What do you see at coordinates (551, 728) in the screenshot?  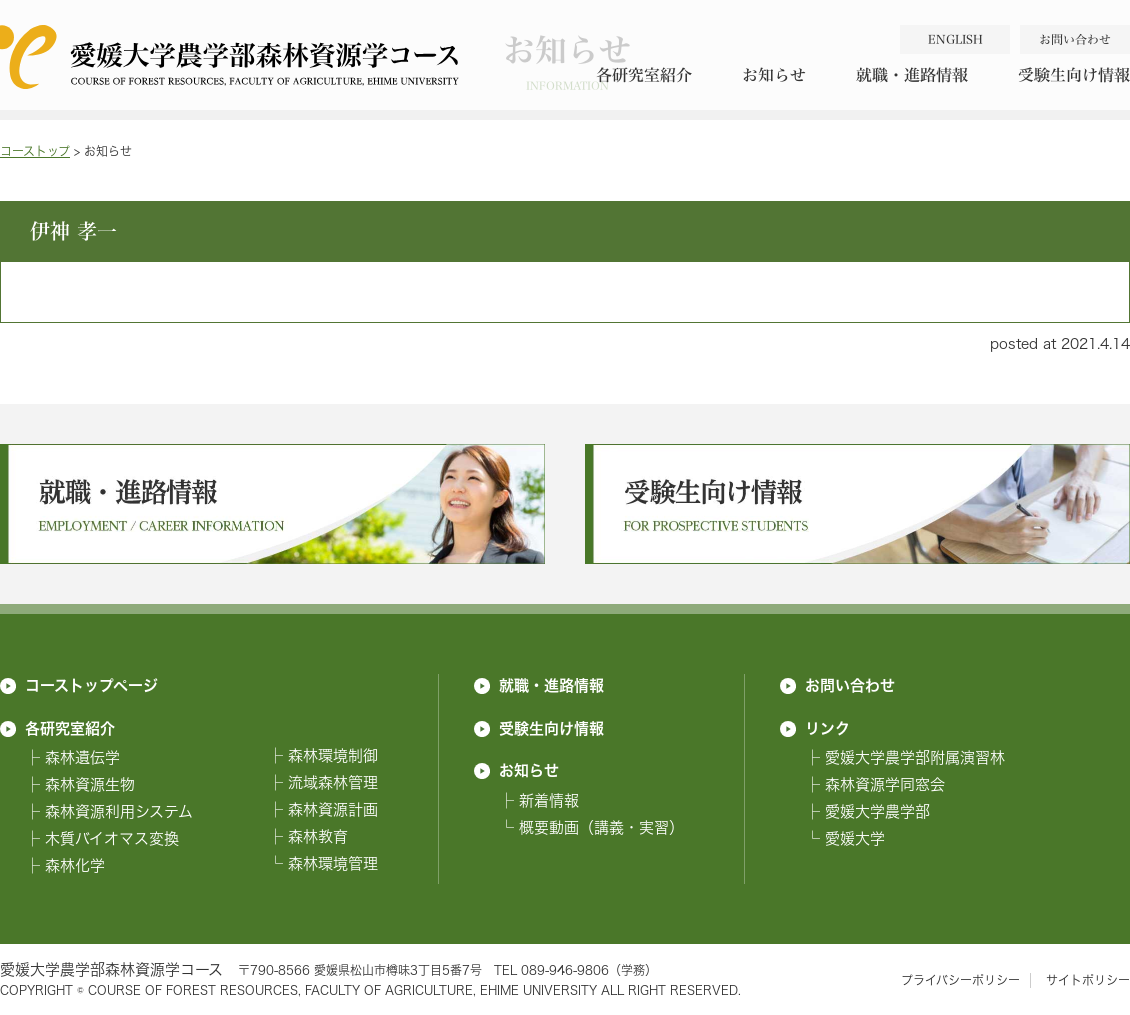 I see `受験生向け情報` at bounding box center [551, 728].